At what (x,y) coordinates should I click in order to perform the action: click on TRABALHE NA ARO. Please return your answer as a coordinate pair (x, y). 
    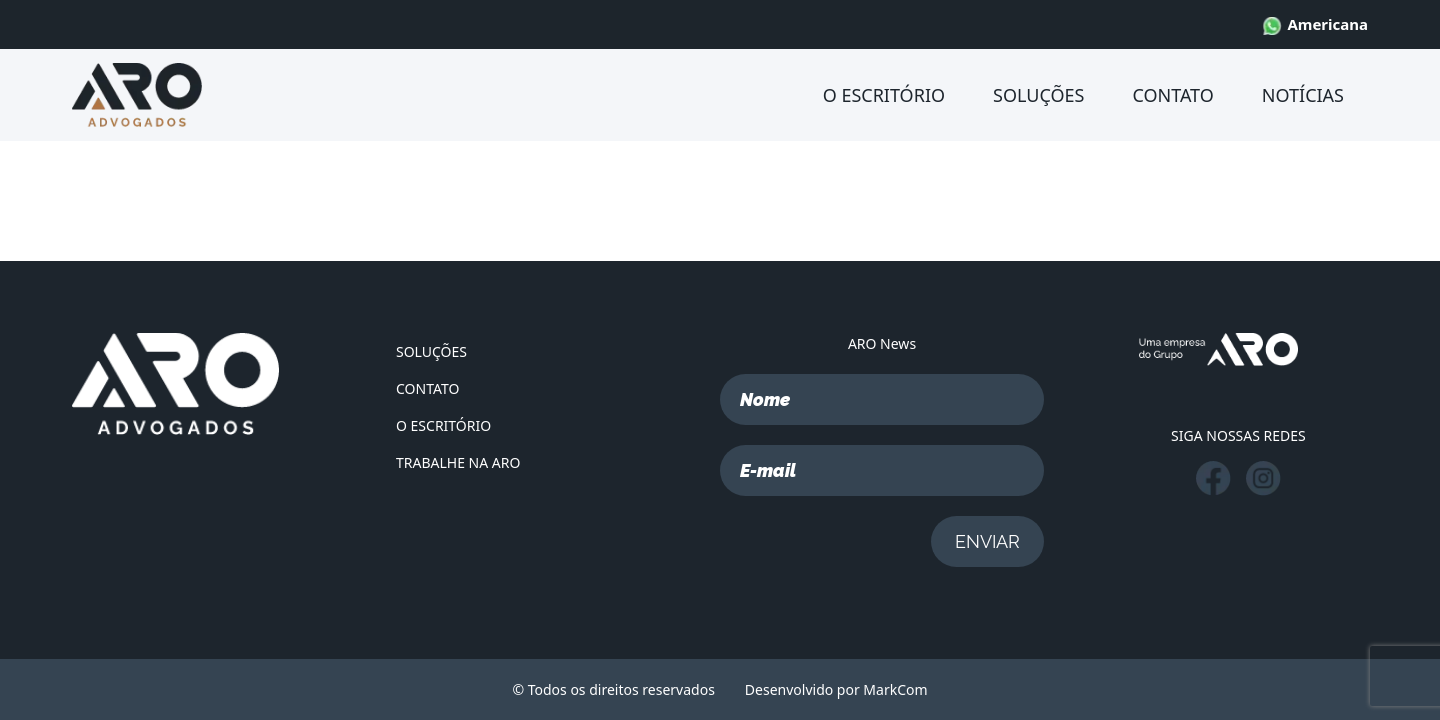
    Looking at the image, I should click on (458, 462).